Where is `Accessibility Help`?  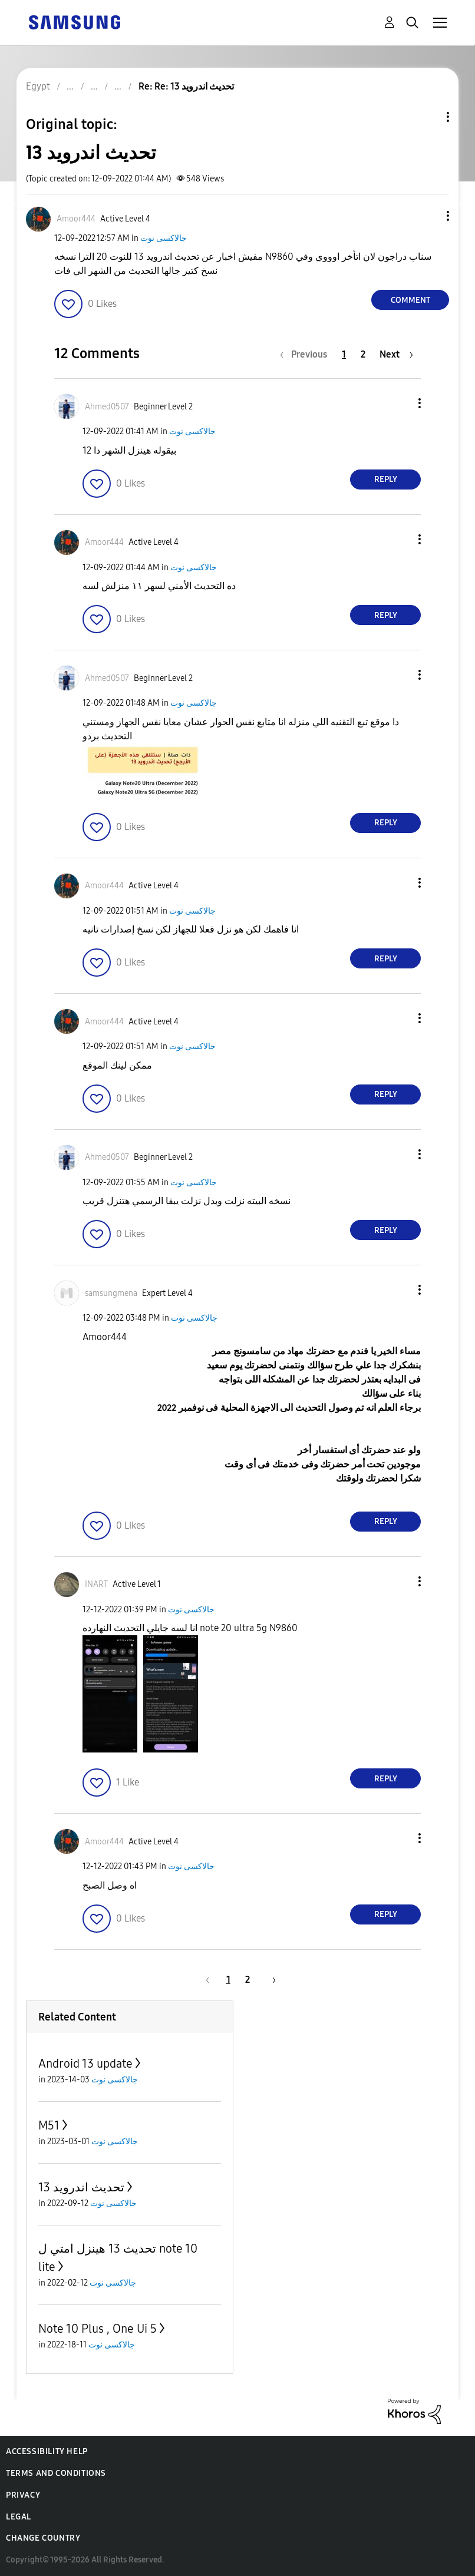
Accessibility Help is located at coordinates (47, 2451).